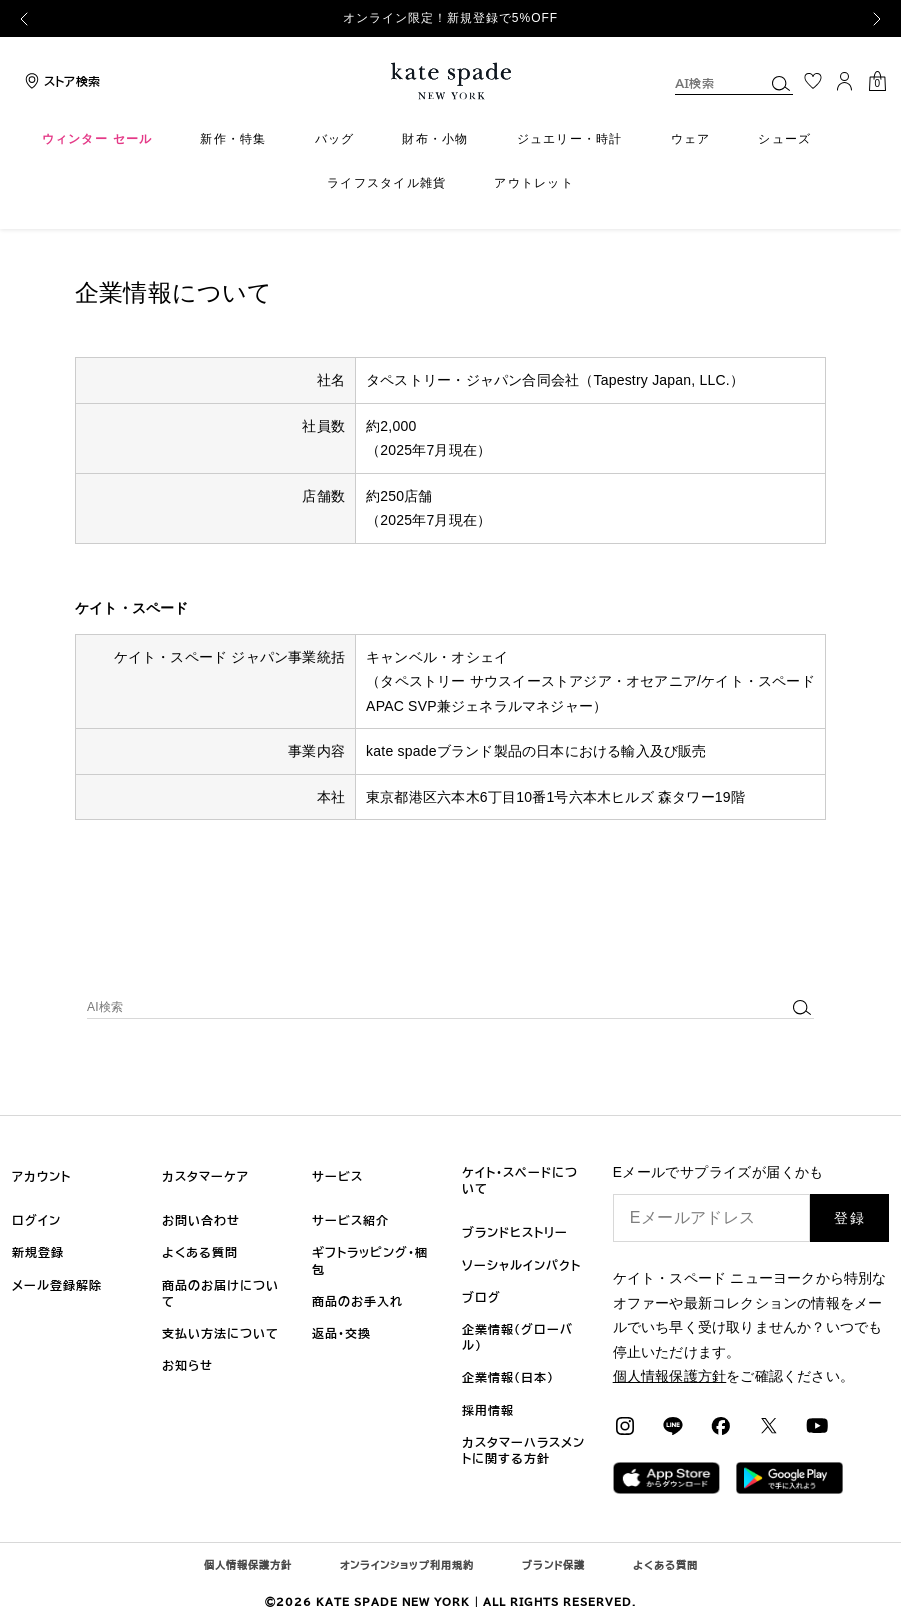 This screenshot has width=901, height=1618. I want to click on サービス, so click(337, 1176).